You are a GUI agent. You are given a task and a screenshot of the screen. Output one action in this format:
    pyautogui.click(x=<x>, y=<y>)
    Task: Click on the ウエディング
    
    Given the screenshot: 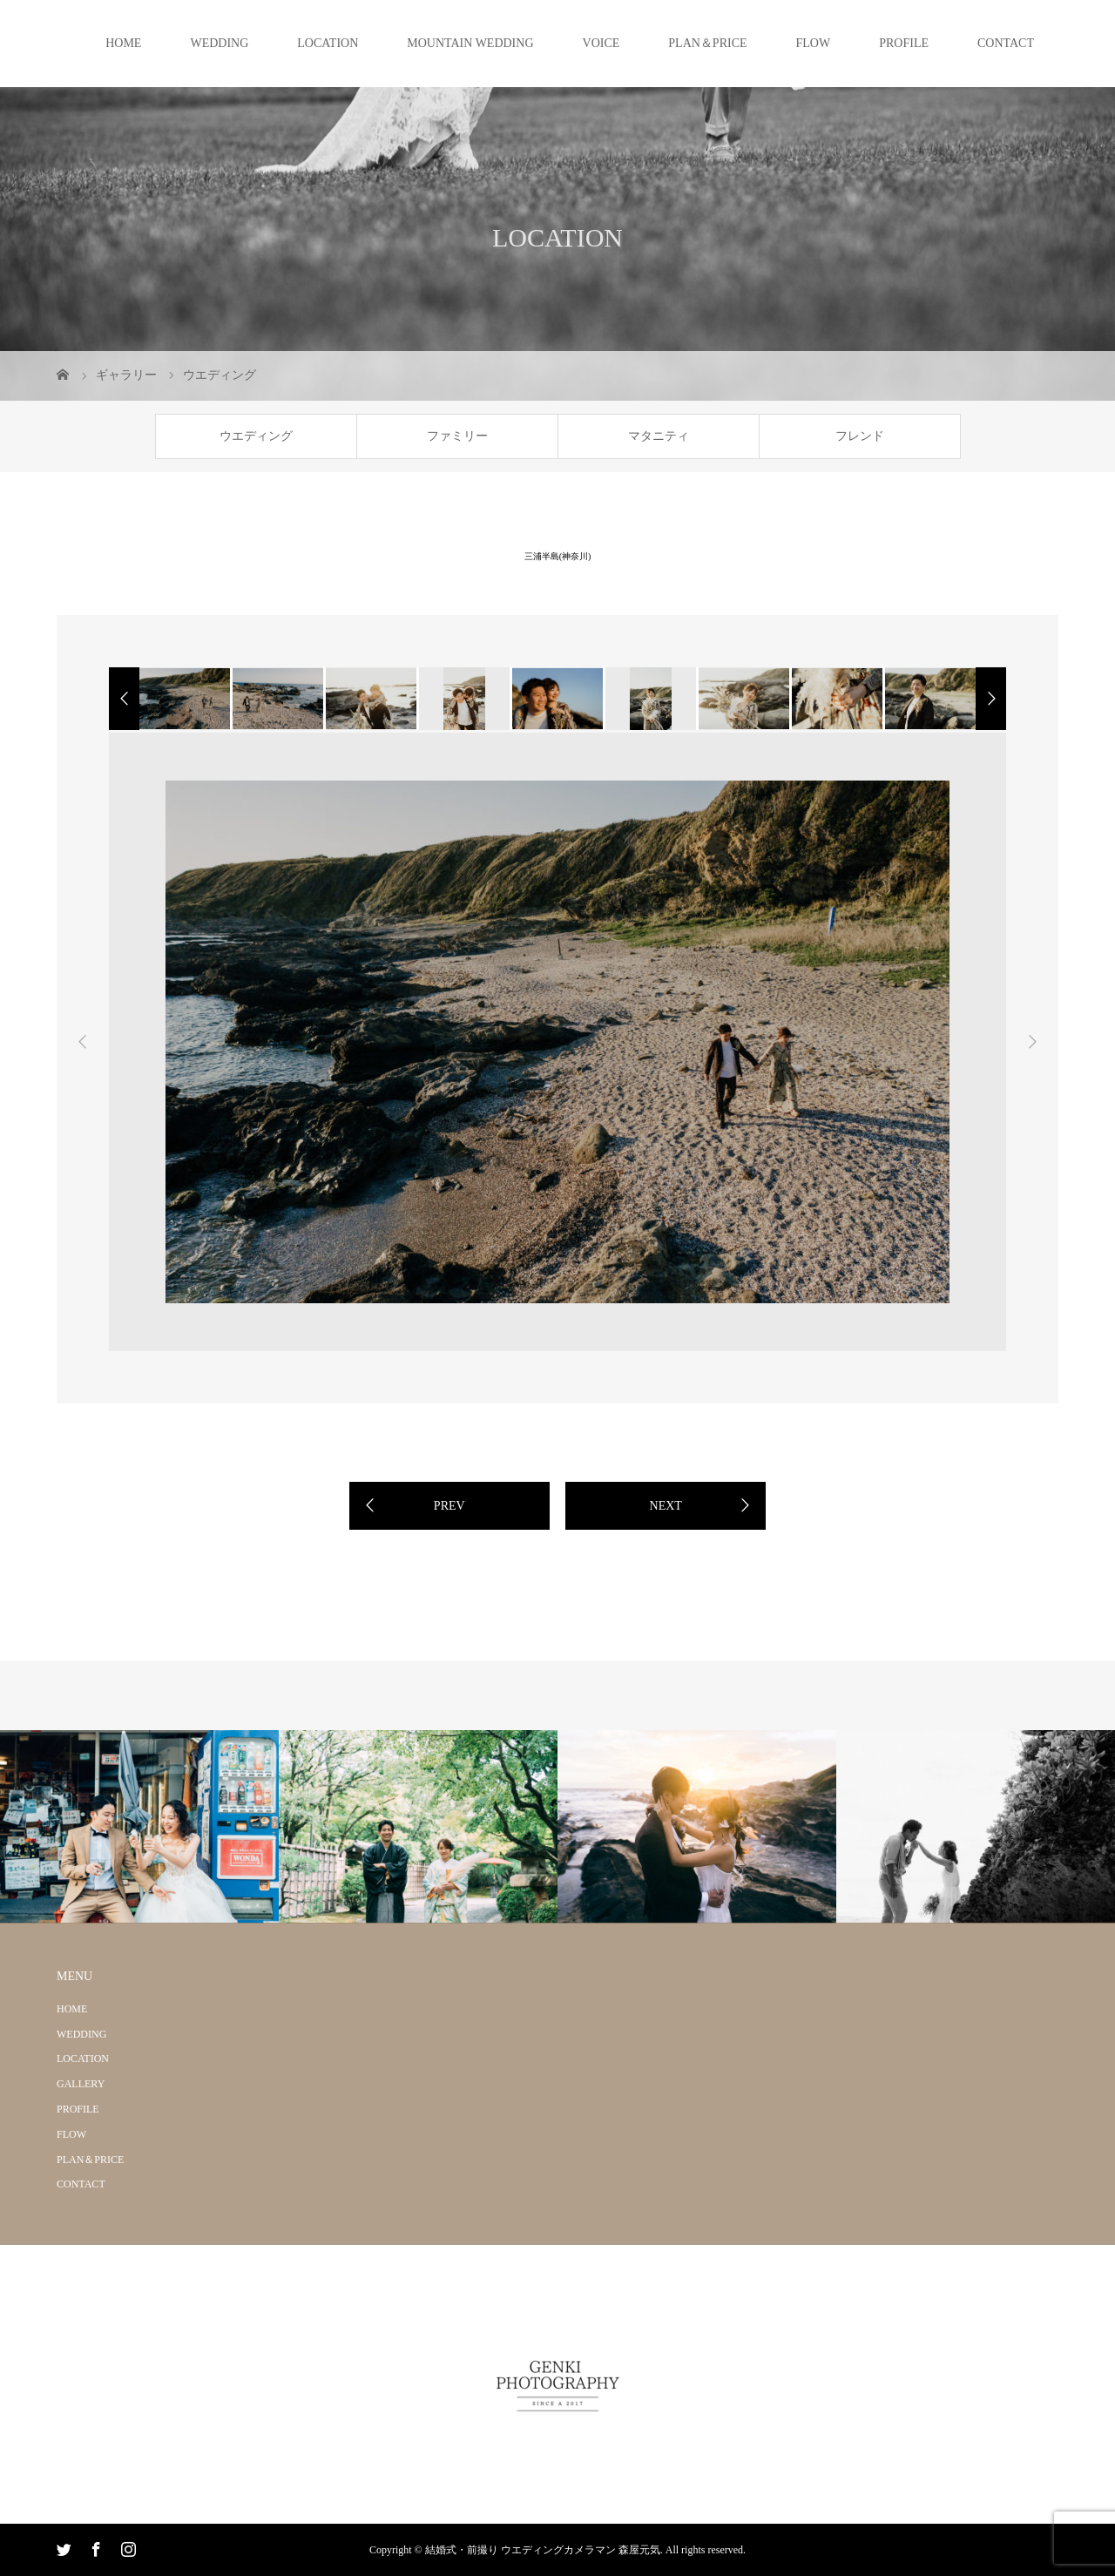 What is the action you would take?
    pyautogui.click(x=256, y=436)
    